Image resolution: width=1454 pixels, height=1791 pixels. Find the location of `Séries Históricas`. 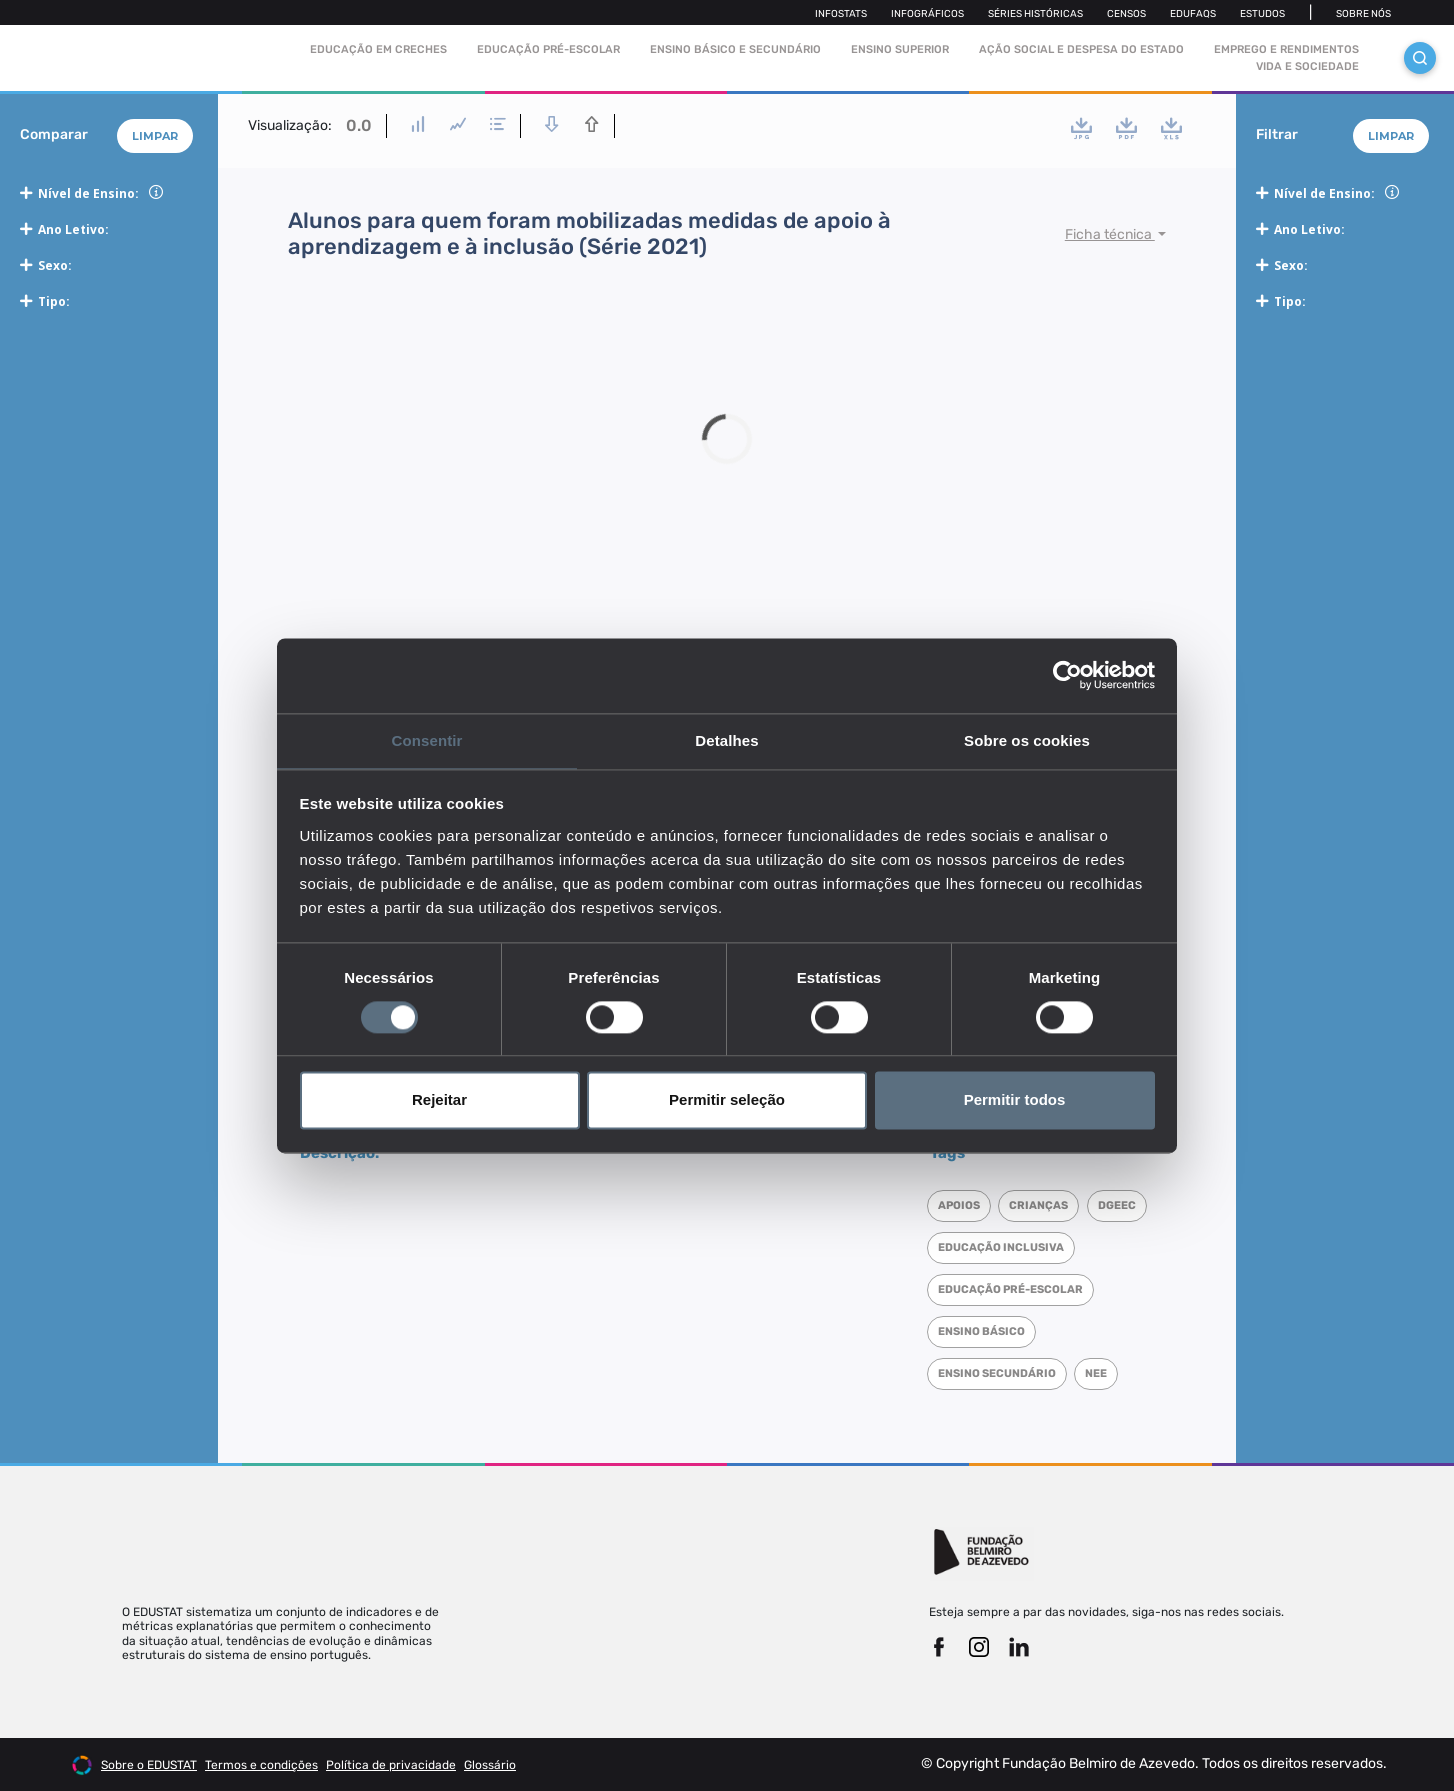

Séries Históricas is located at coordinates (1035, 14).